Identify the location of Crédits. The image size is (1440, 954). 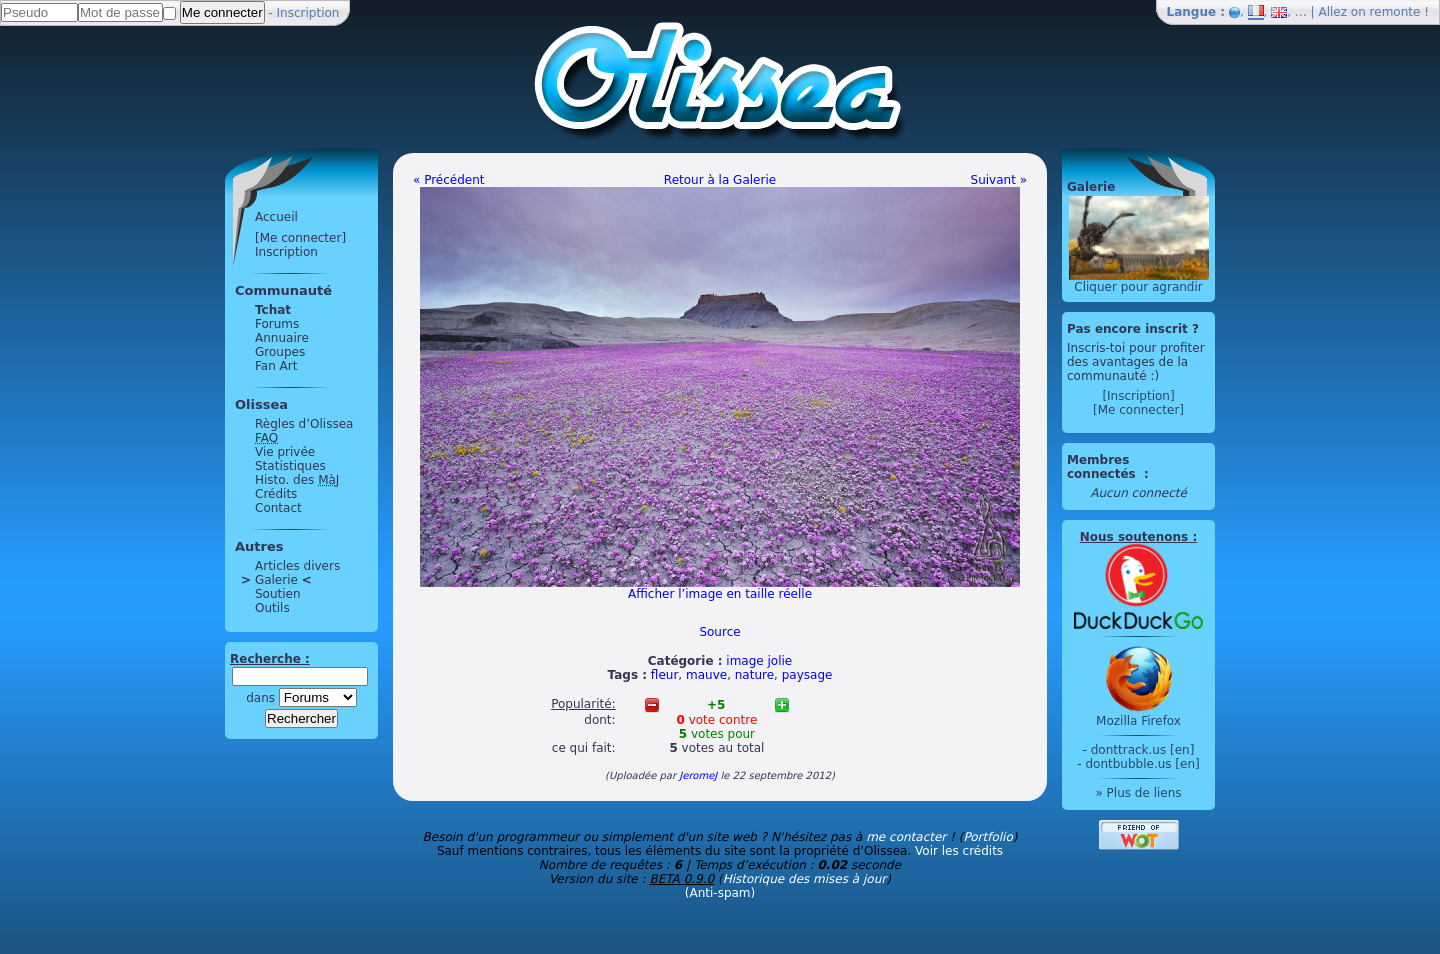
(276, 494).